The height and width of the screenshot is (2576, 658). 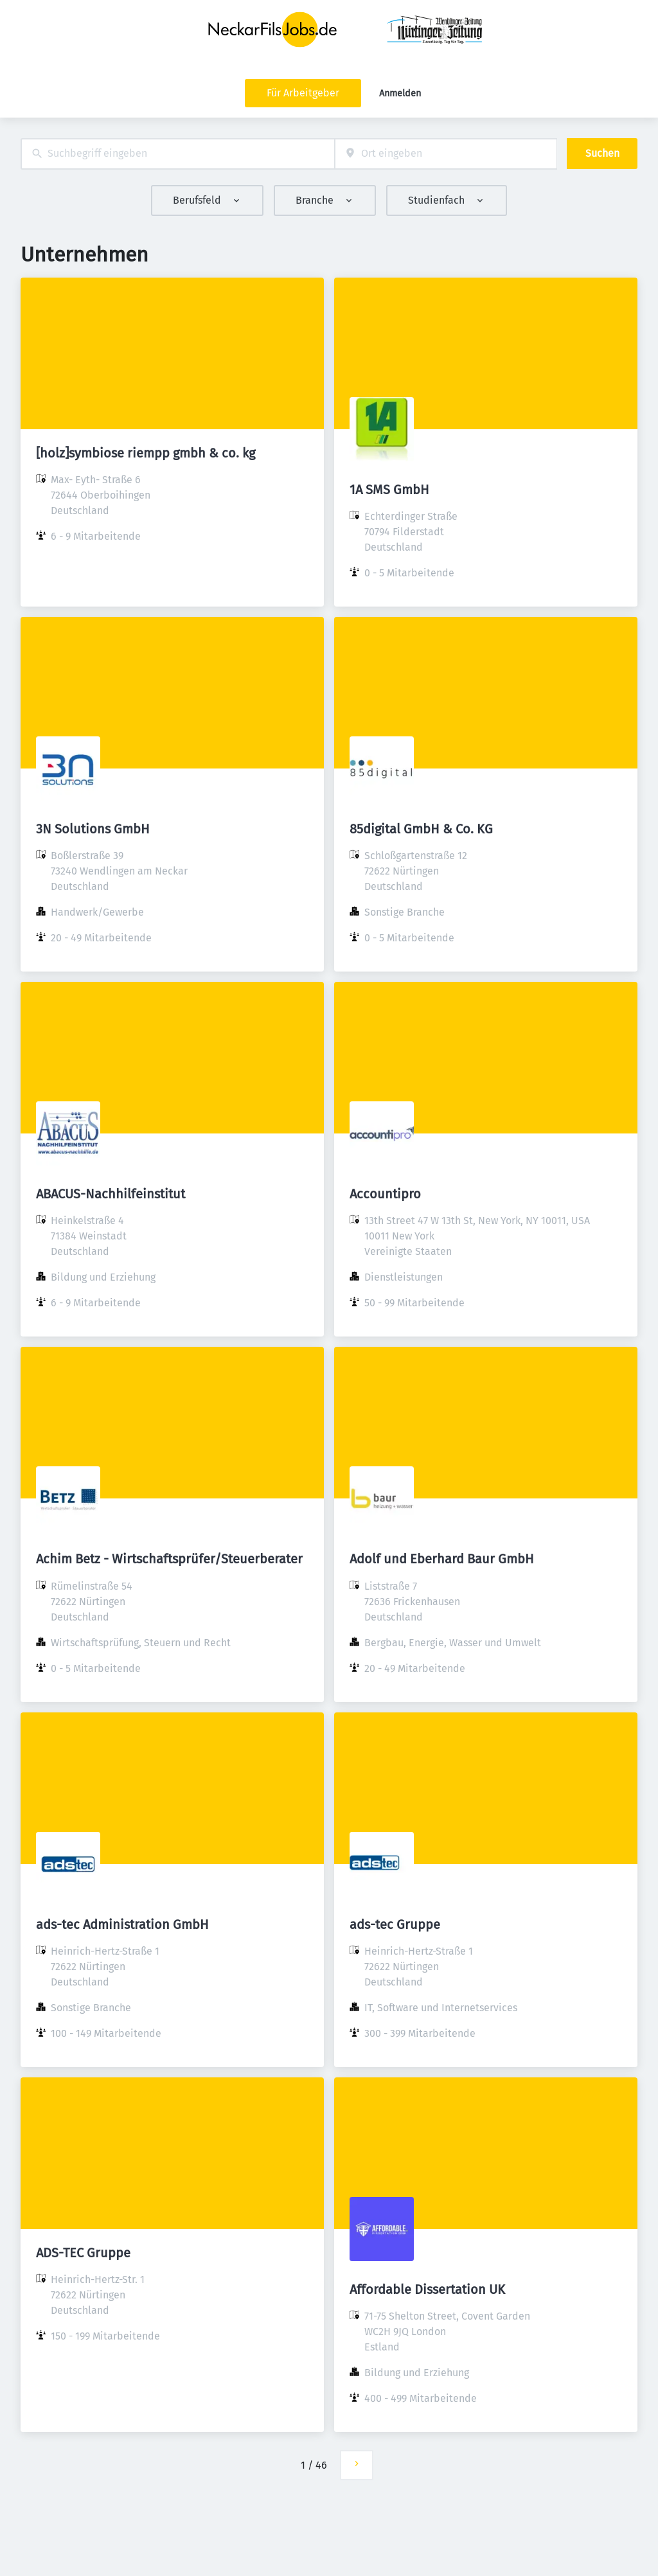 What do you see at coordinates (122, 1924) in the screenshot?
I see `ads-tec Administration GmbH` at bounding box center [122, 1924].